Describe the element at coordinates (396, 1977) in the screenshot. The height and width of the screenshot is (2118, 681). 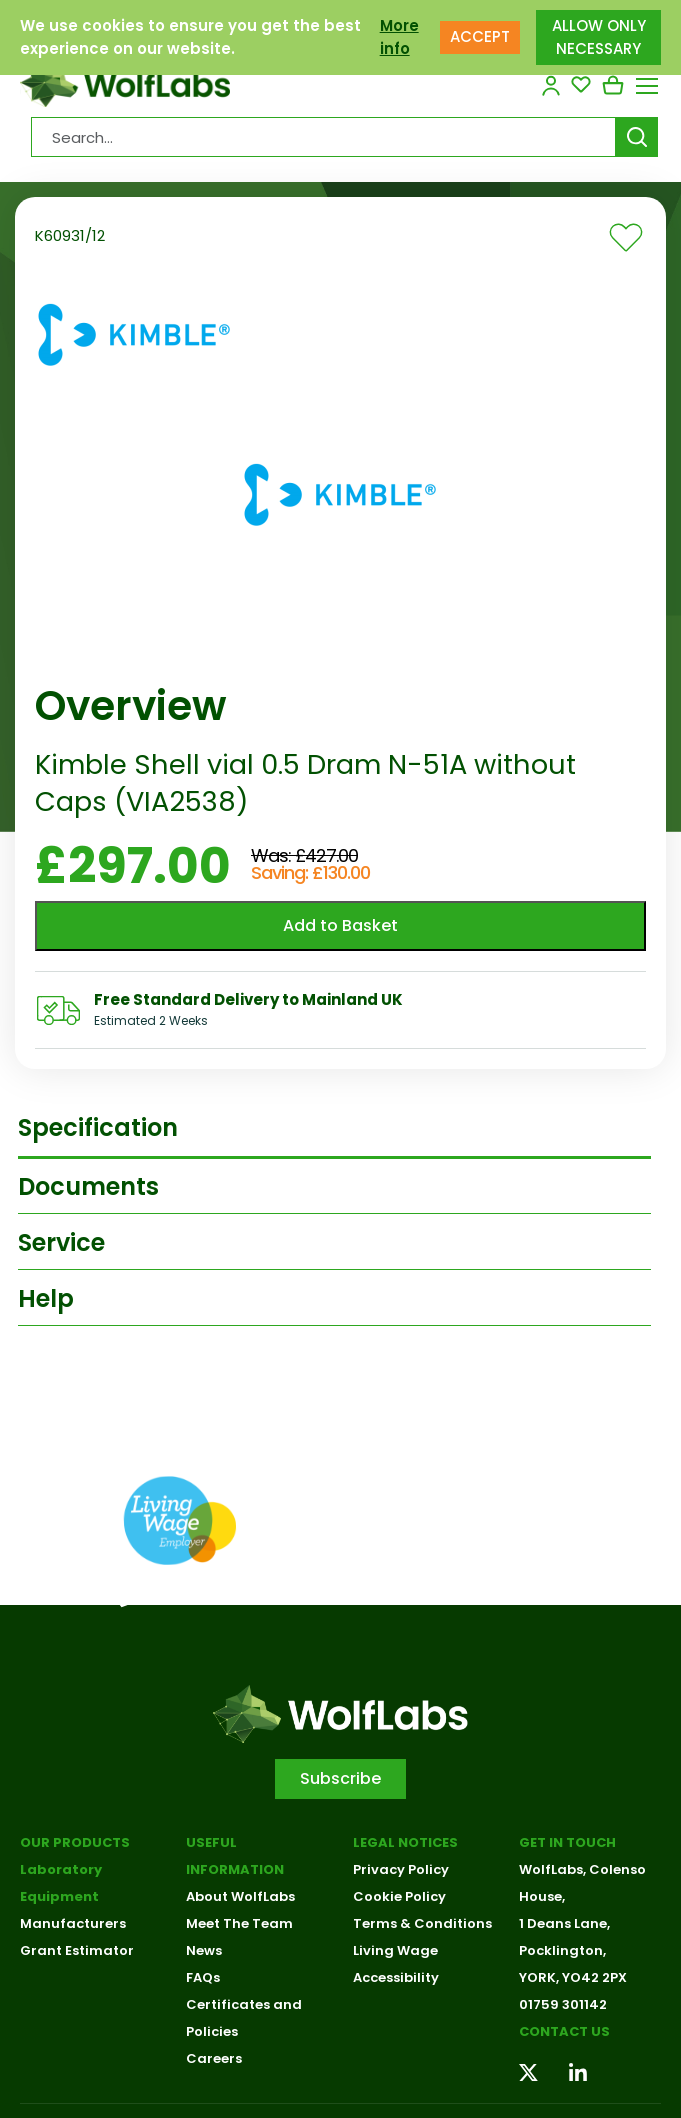
I see `Accessibility` at that location.